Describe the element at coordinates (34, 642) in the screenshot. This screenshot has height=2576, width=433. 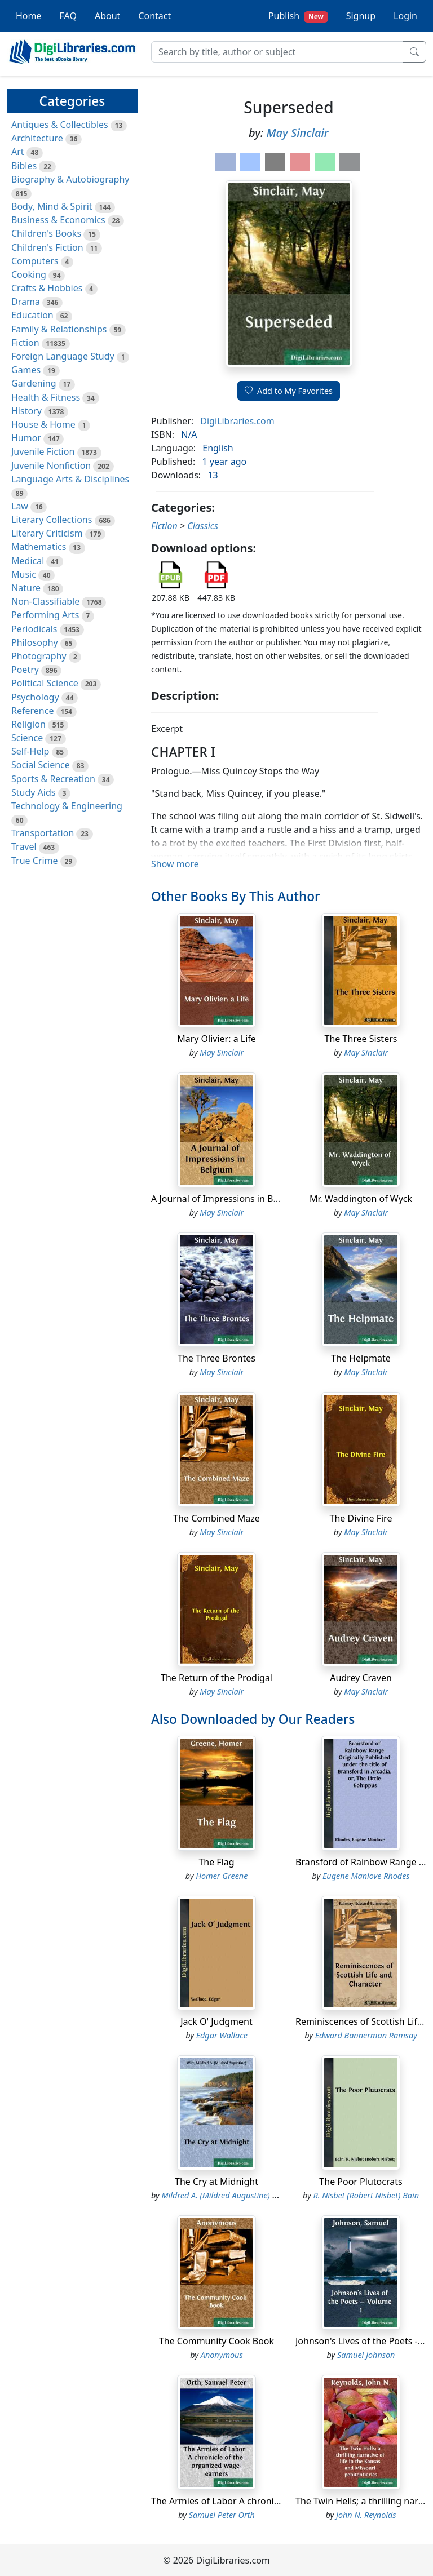
I see `Philosophy` at that location.